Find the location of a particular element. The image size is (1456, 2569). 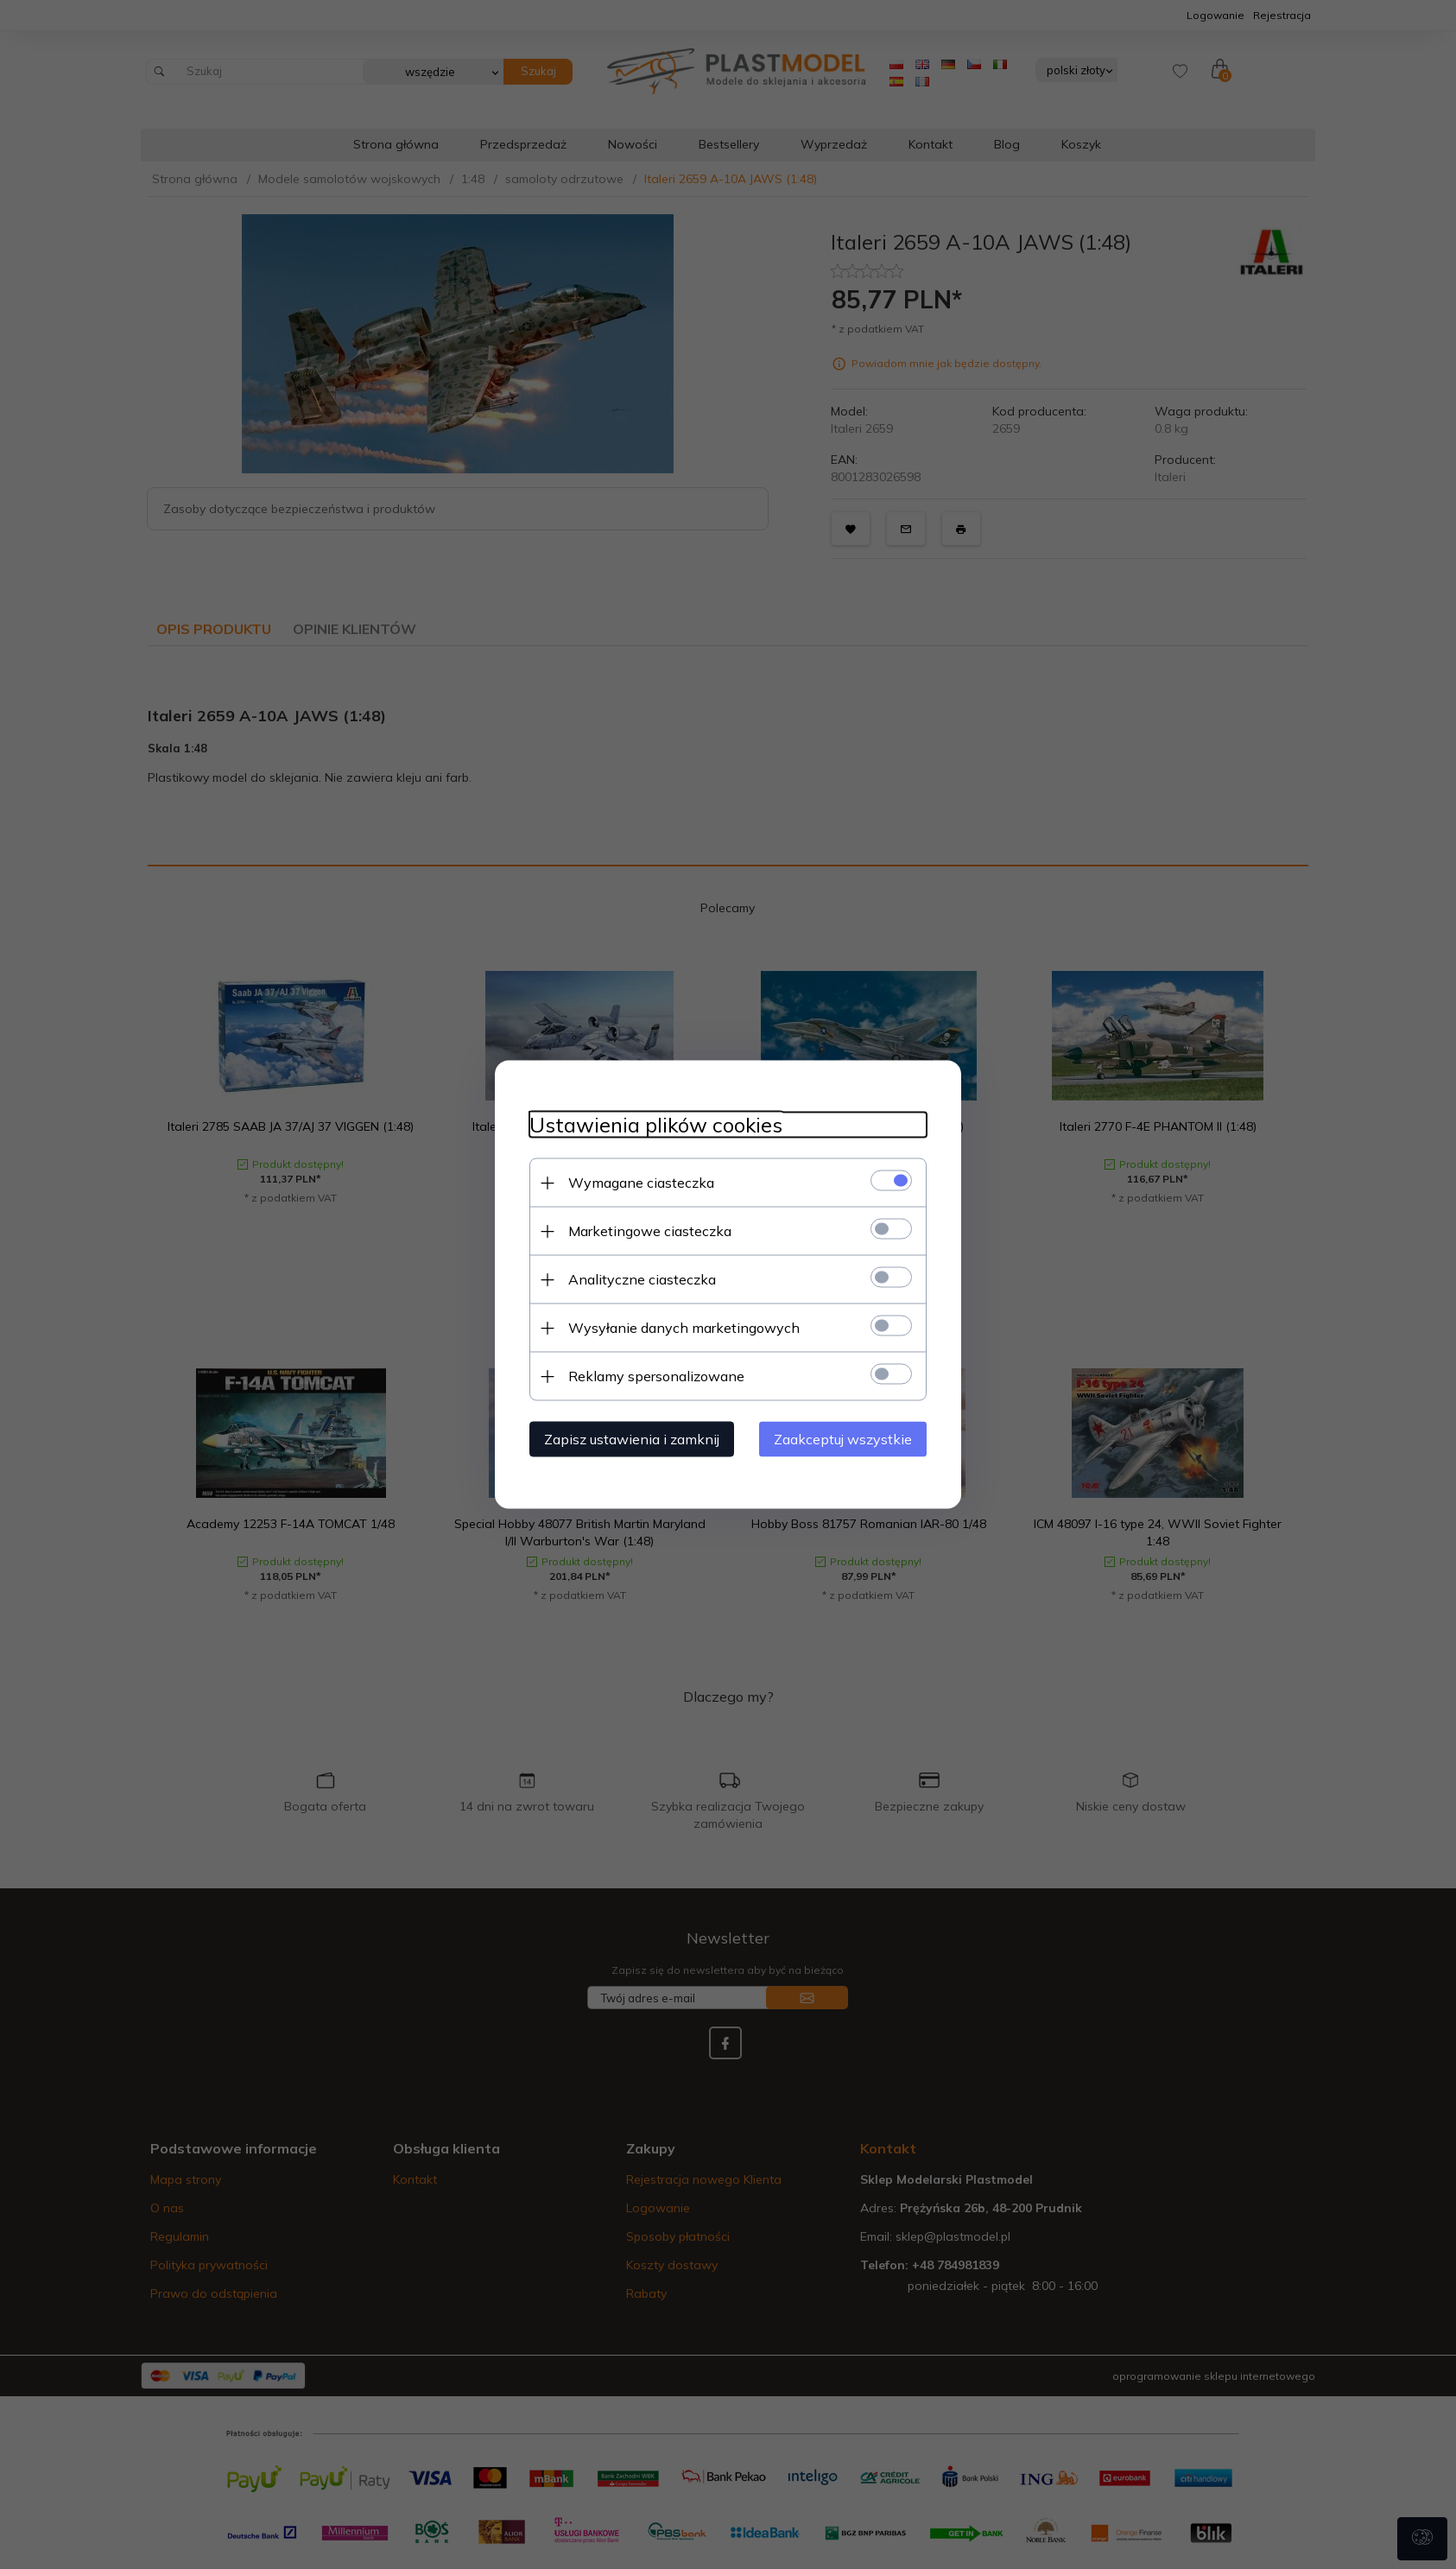

Wysyłanie danych marketingowych is located at coordinates (684, 1327).